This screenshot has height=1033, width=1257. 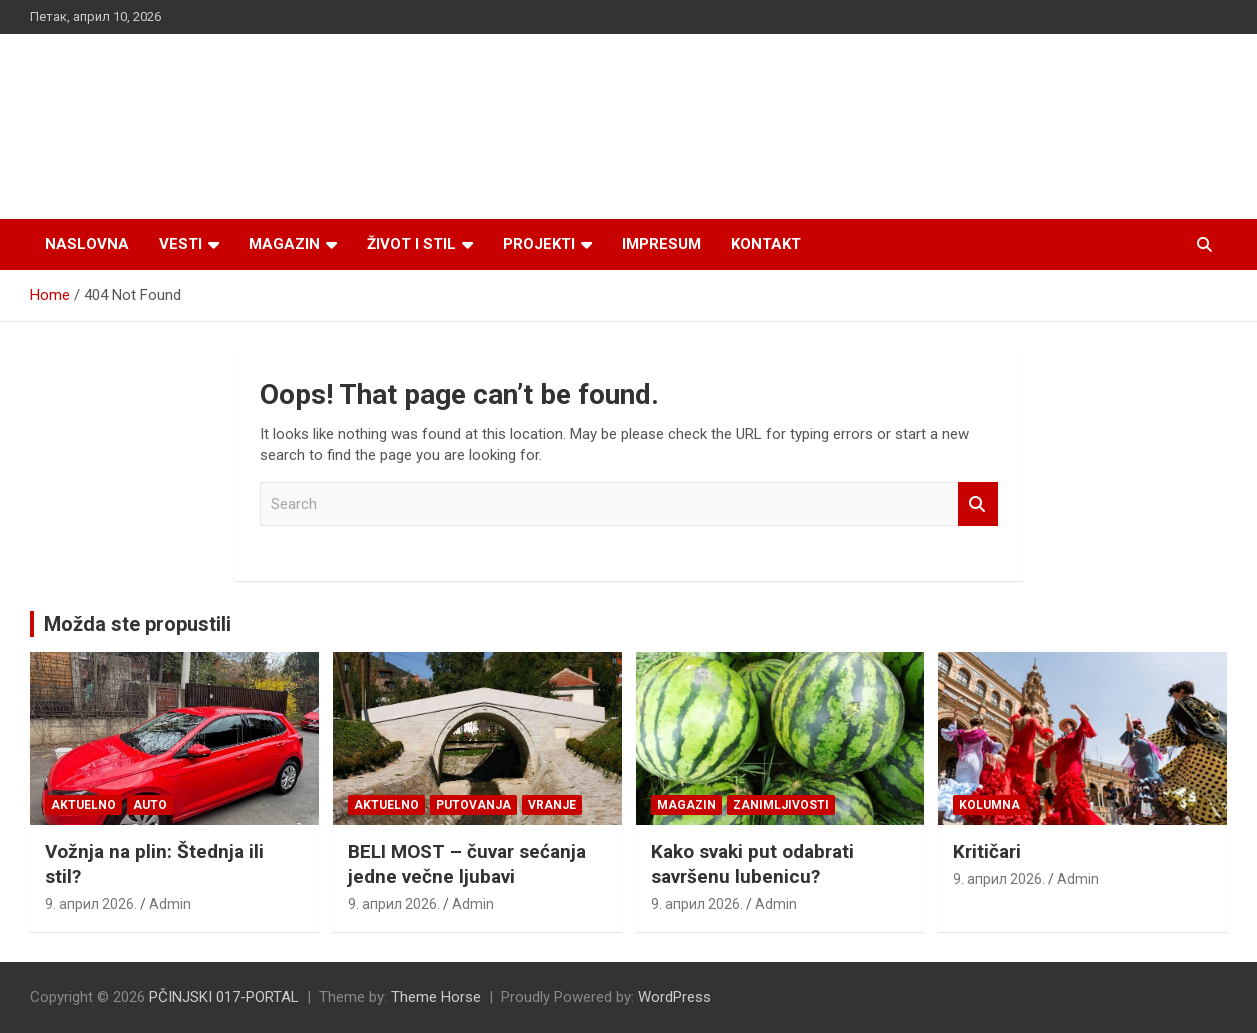 I want to click on Kritičari, so click(x=987, y=851).